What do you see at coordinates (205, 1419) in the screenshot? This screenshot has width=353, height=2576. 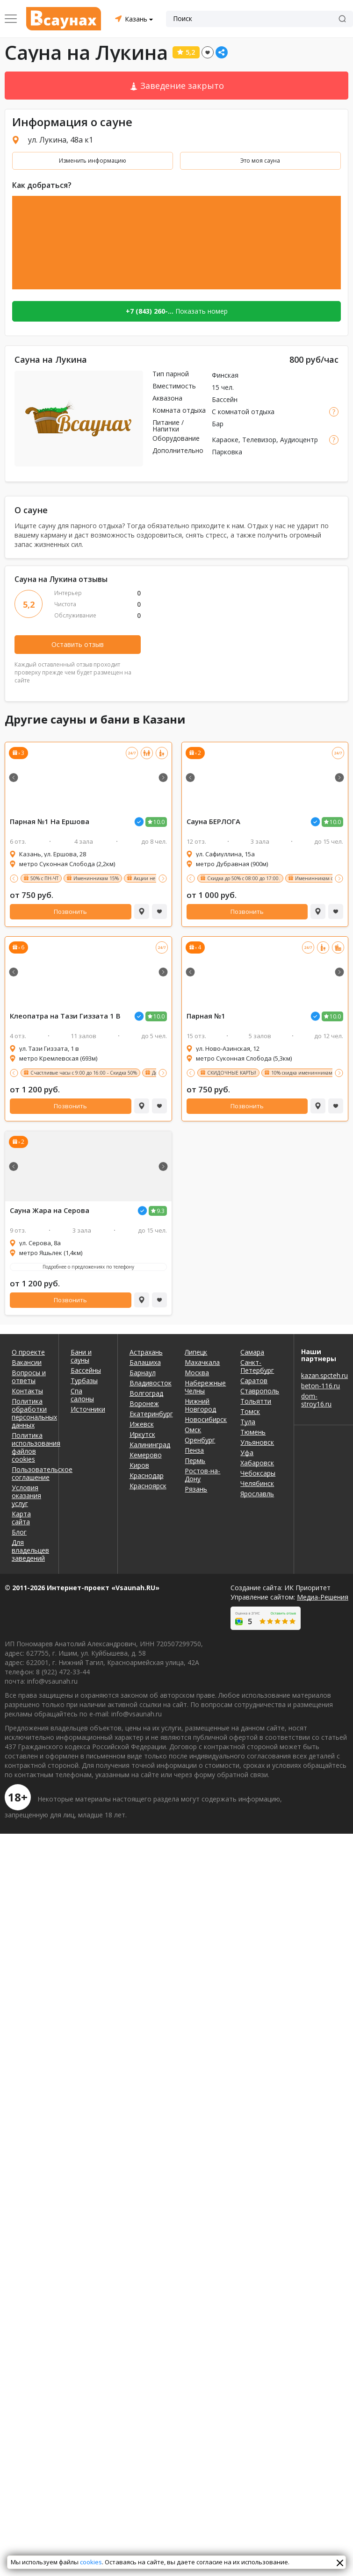 I see `Новосибирск` at bounding box center [205, 1419].